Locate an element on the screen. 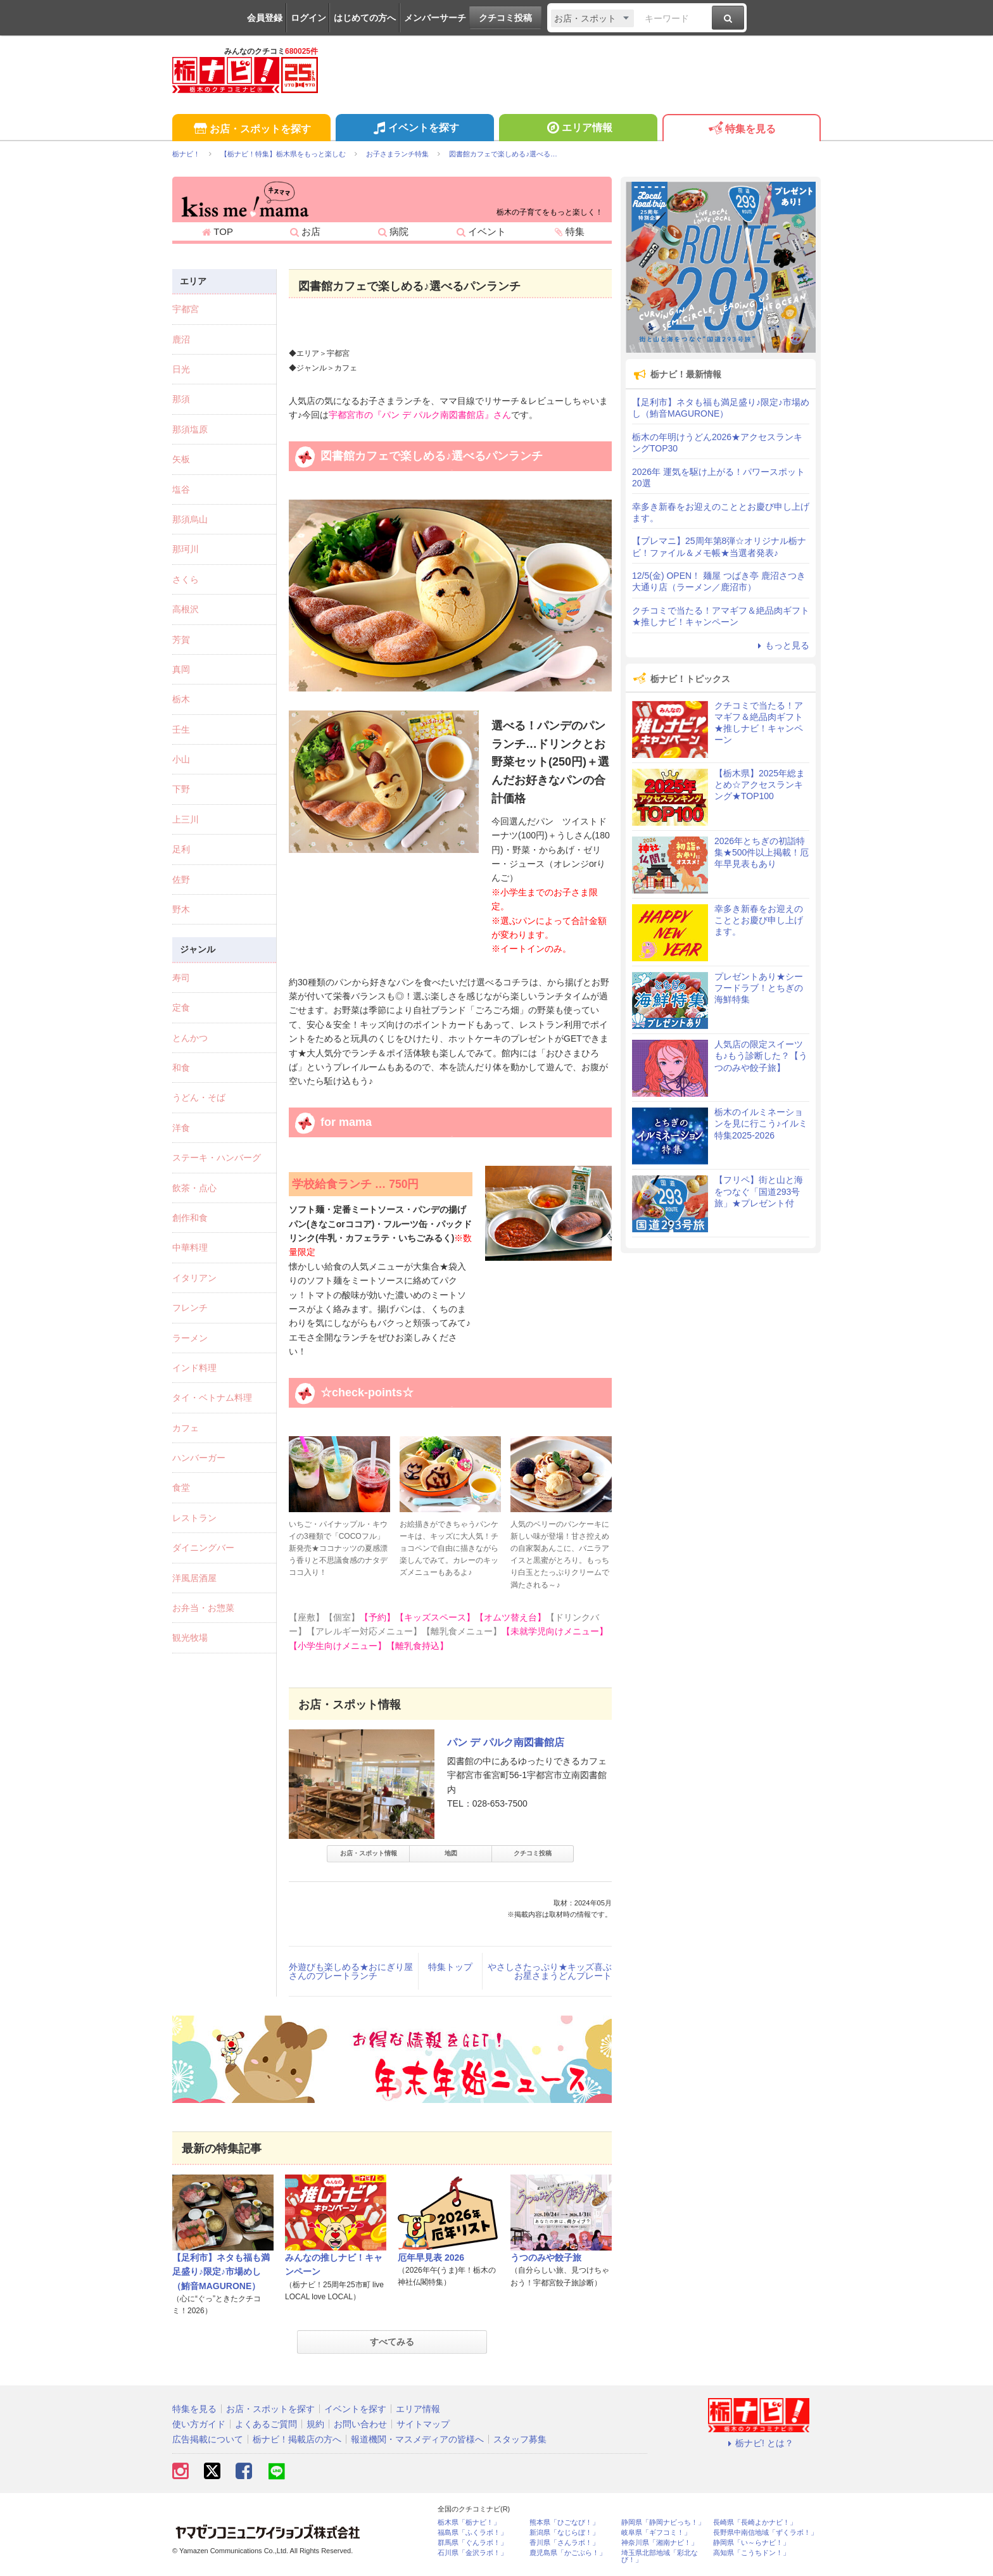  ステーキ・ハンバーグ is located at coordinates (216, 1157).